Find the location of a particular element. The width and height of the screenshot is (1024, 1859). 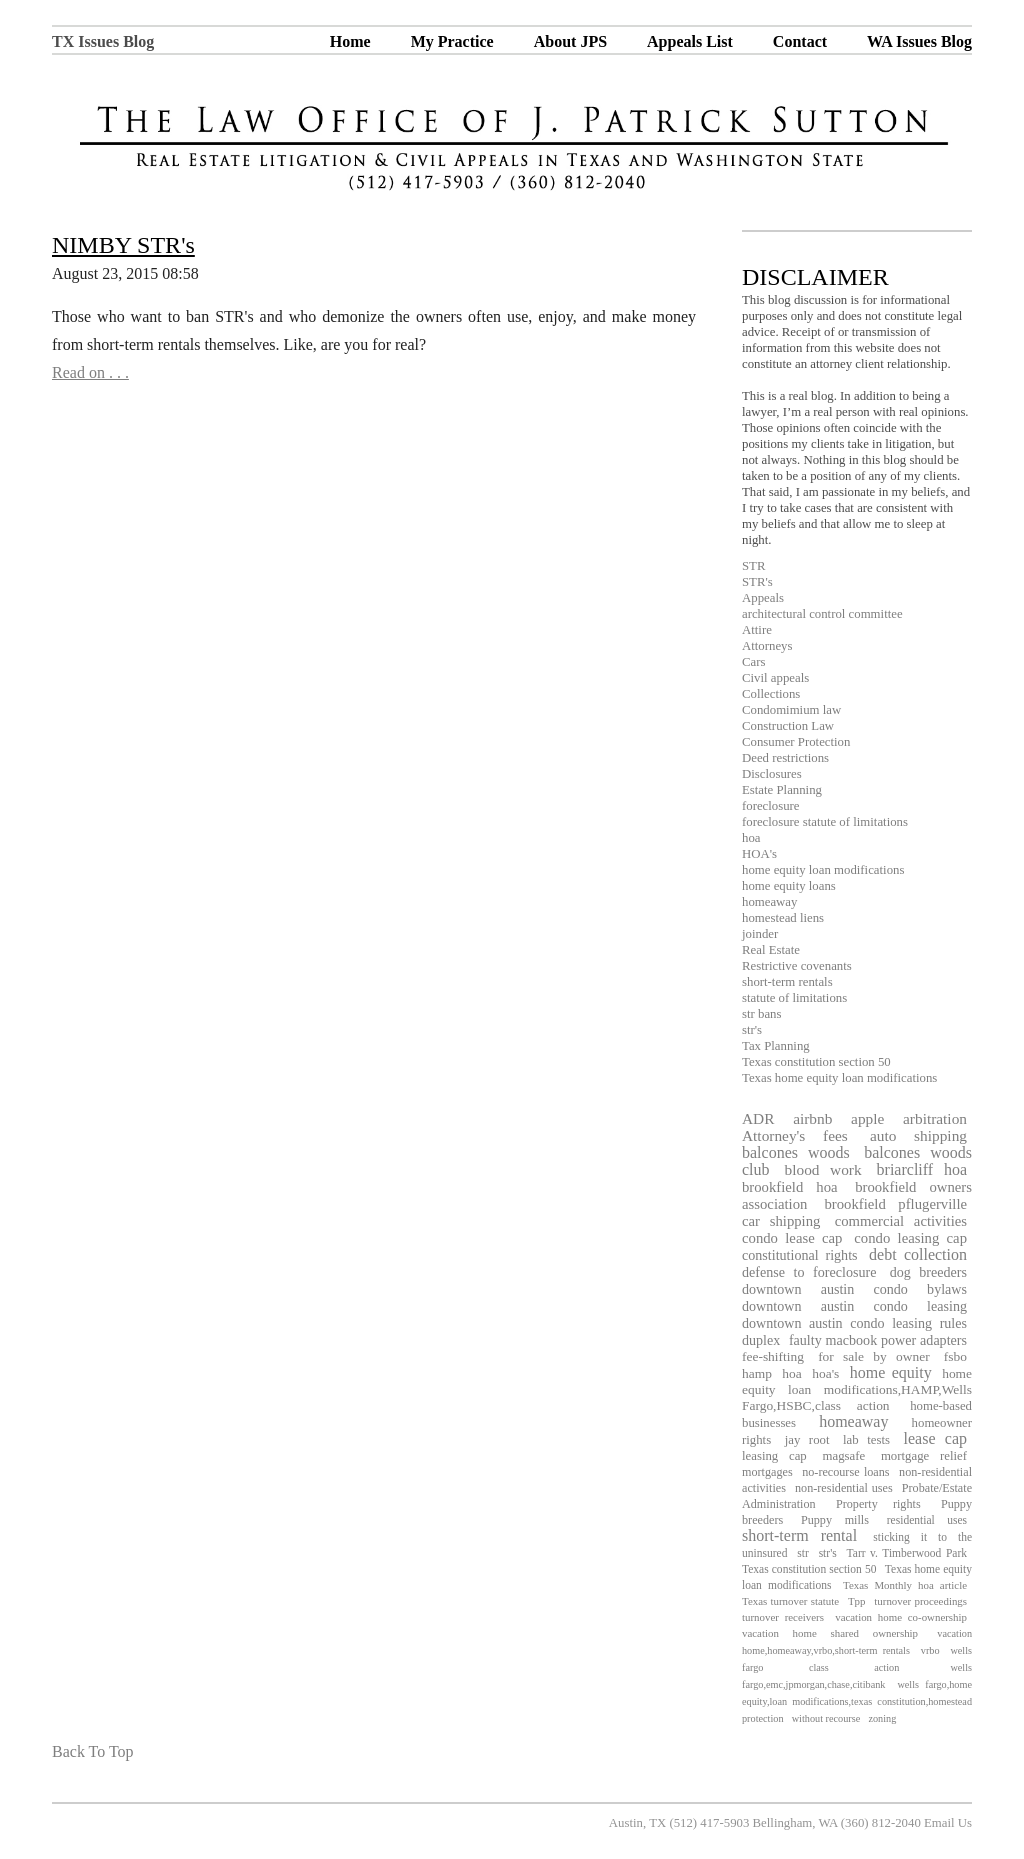

architectural control committee is located at coordinates (822, 614).